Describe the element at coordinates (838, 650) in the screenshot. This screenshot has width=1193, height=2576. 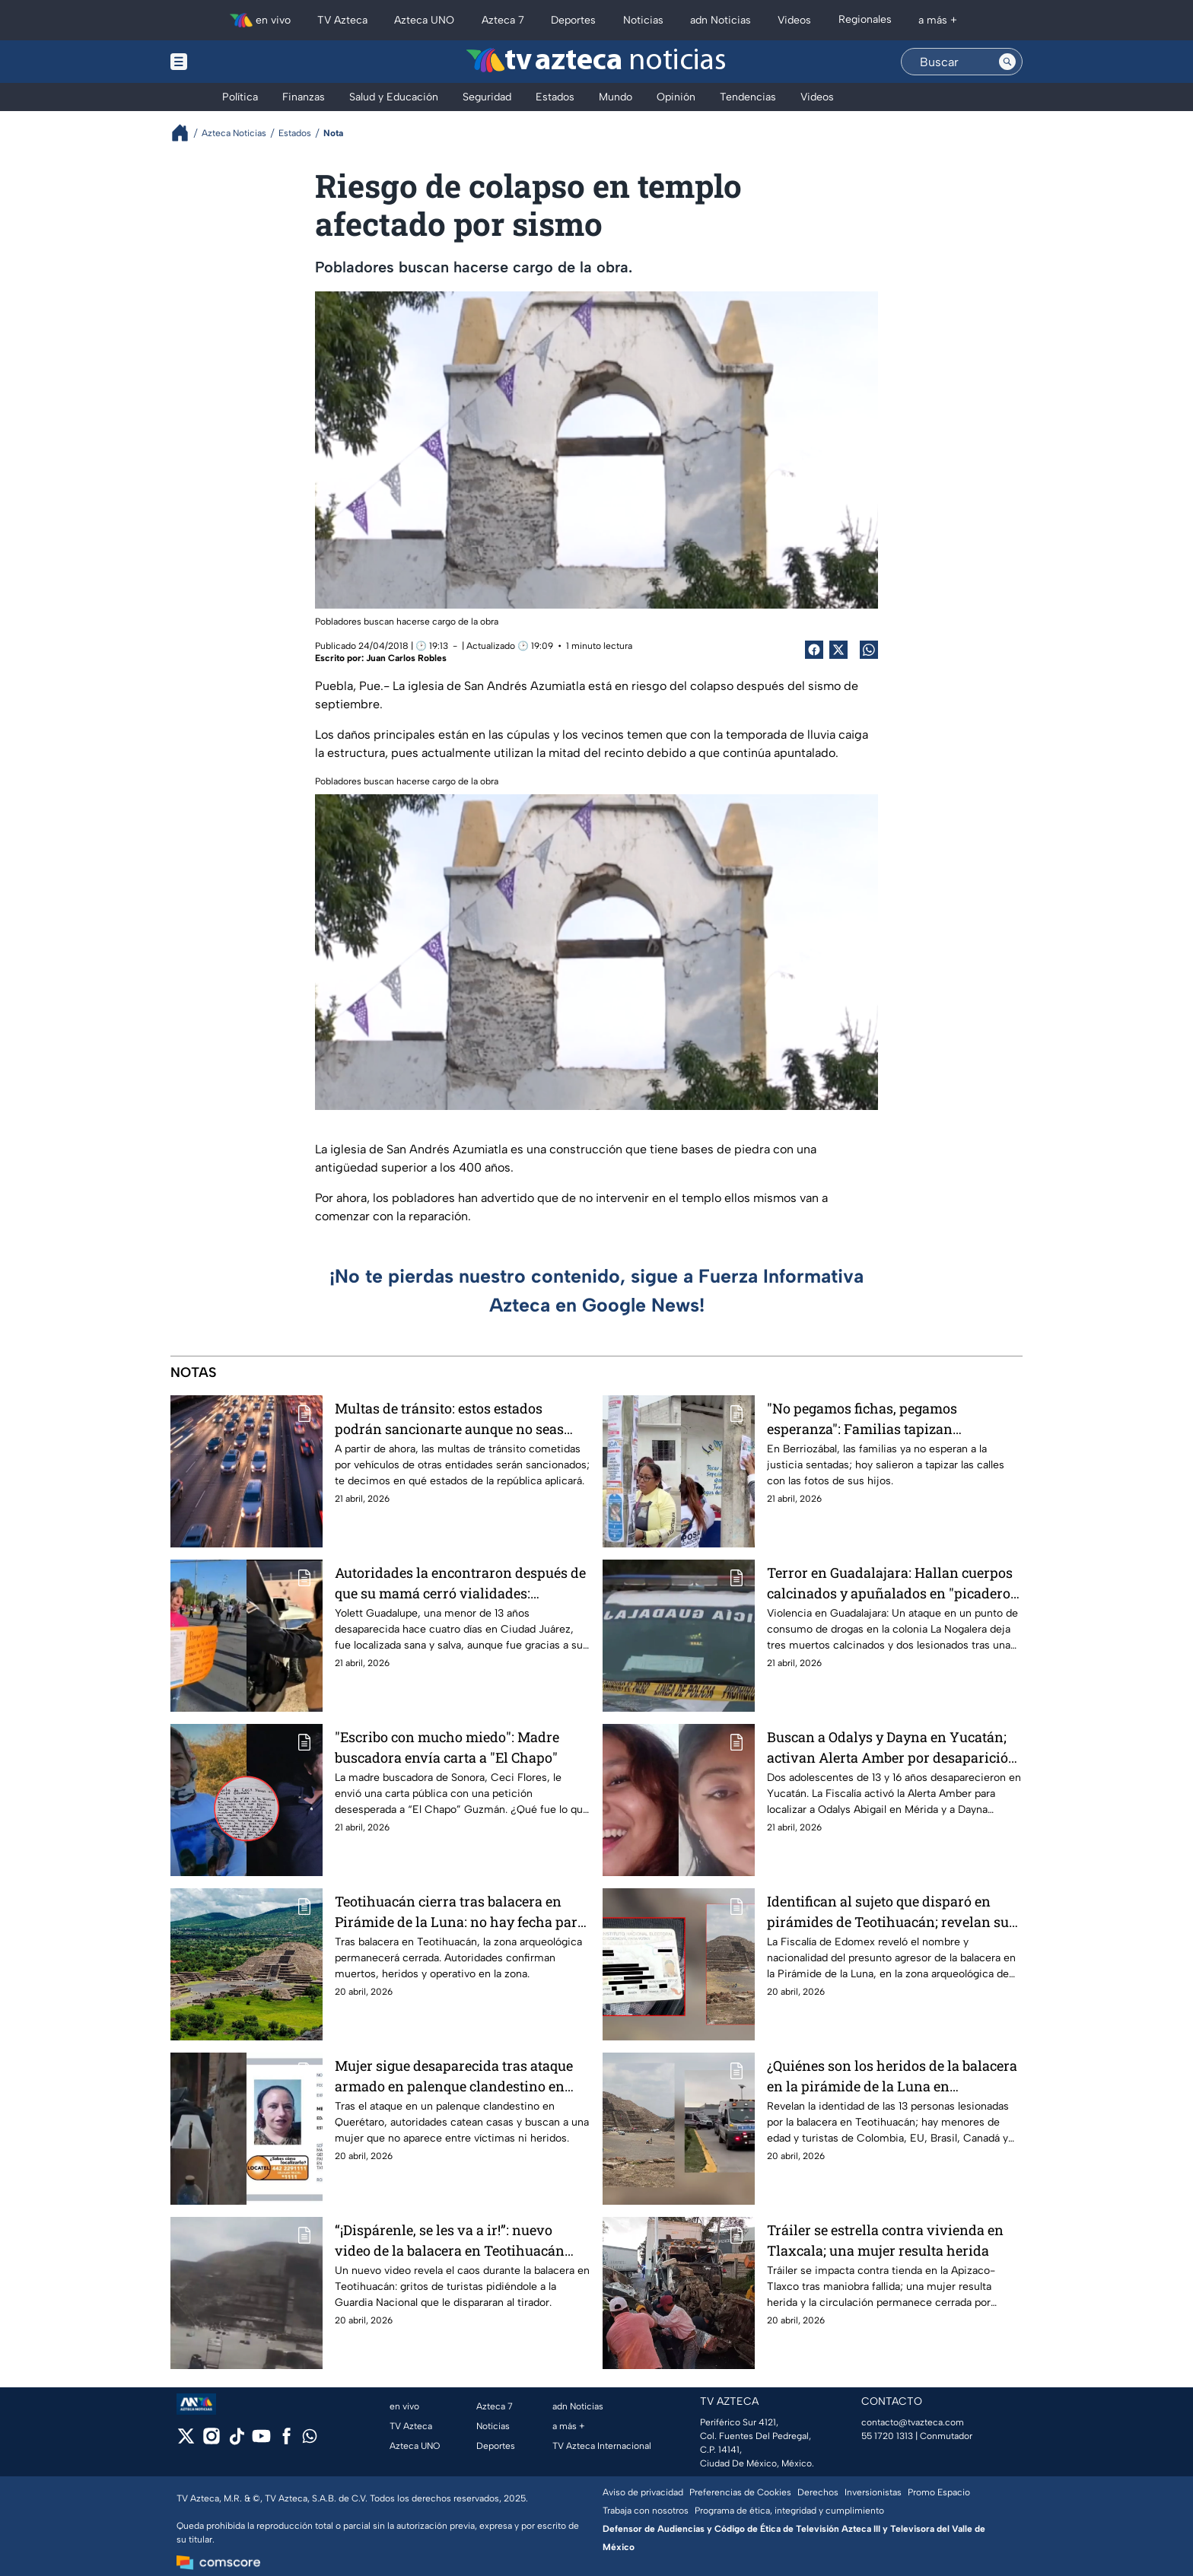
I see `[Twitter Share]` at that location.